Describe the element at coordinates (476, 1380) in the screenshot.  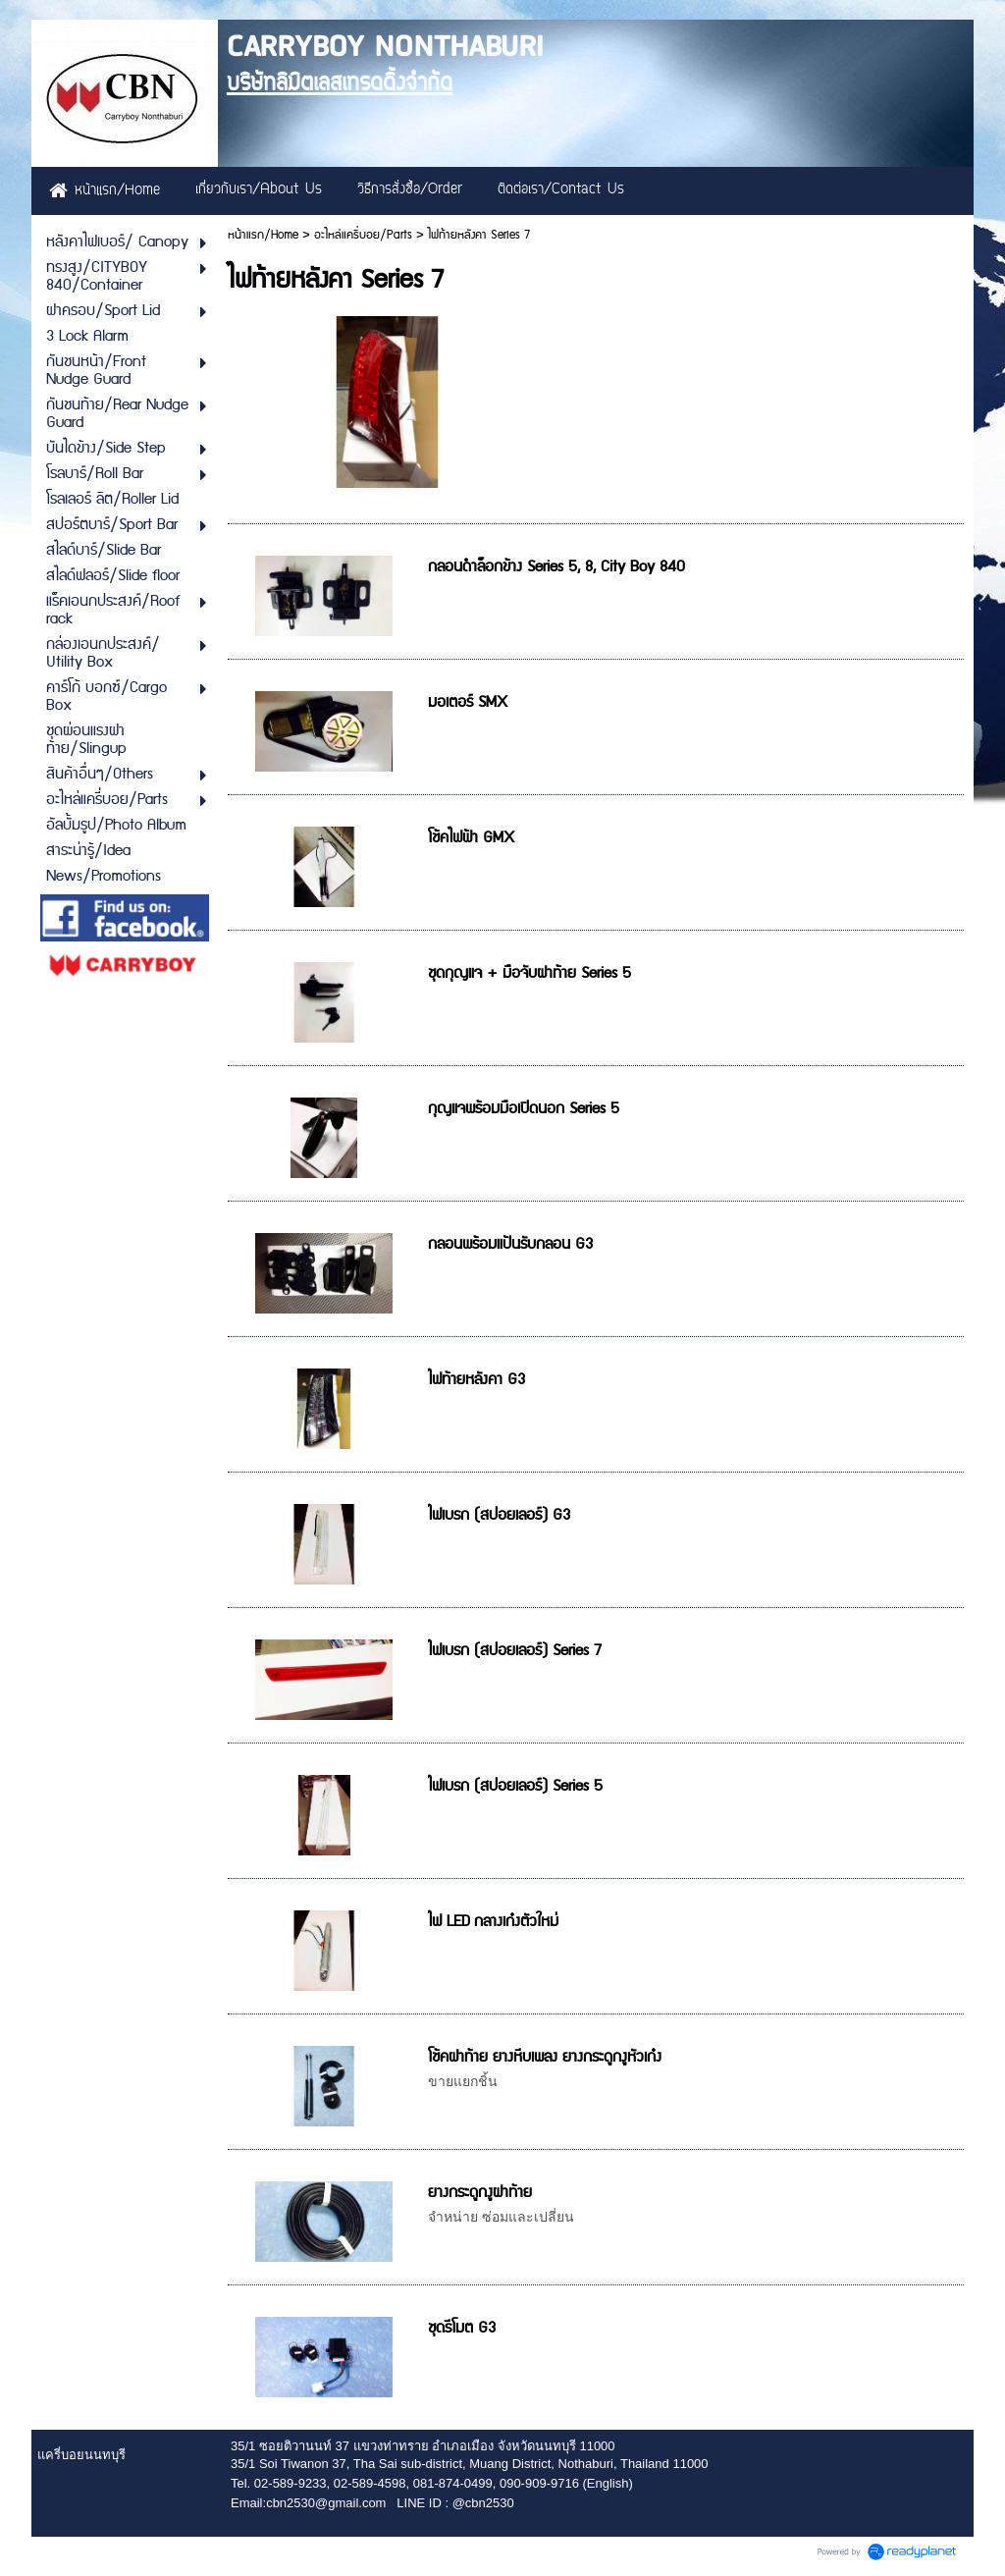
I see `ไฟท้ายหลังคา G3` at that location.